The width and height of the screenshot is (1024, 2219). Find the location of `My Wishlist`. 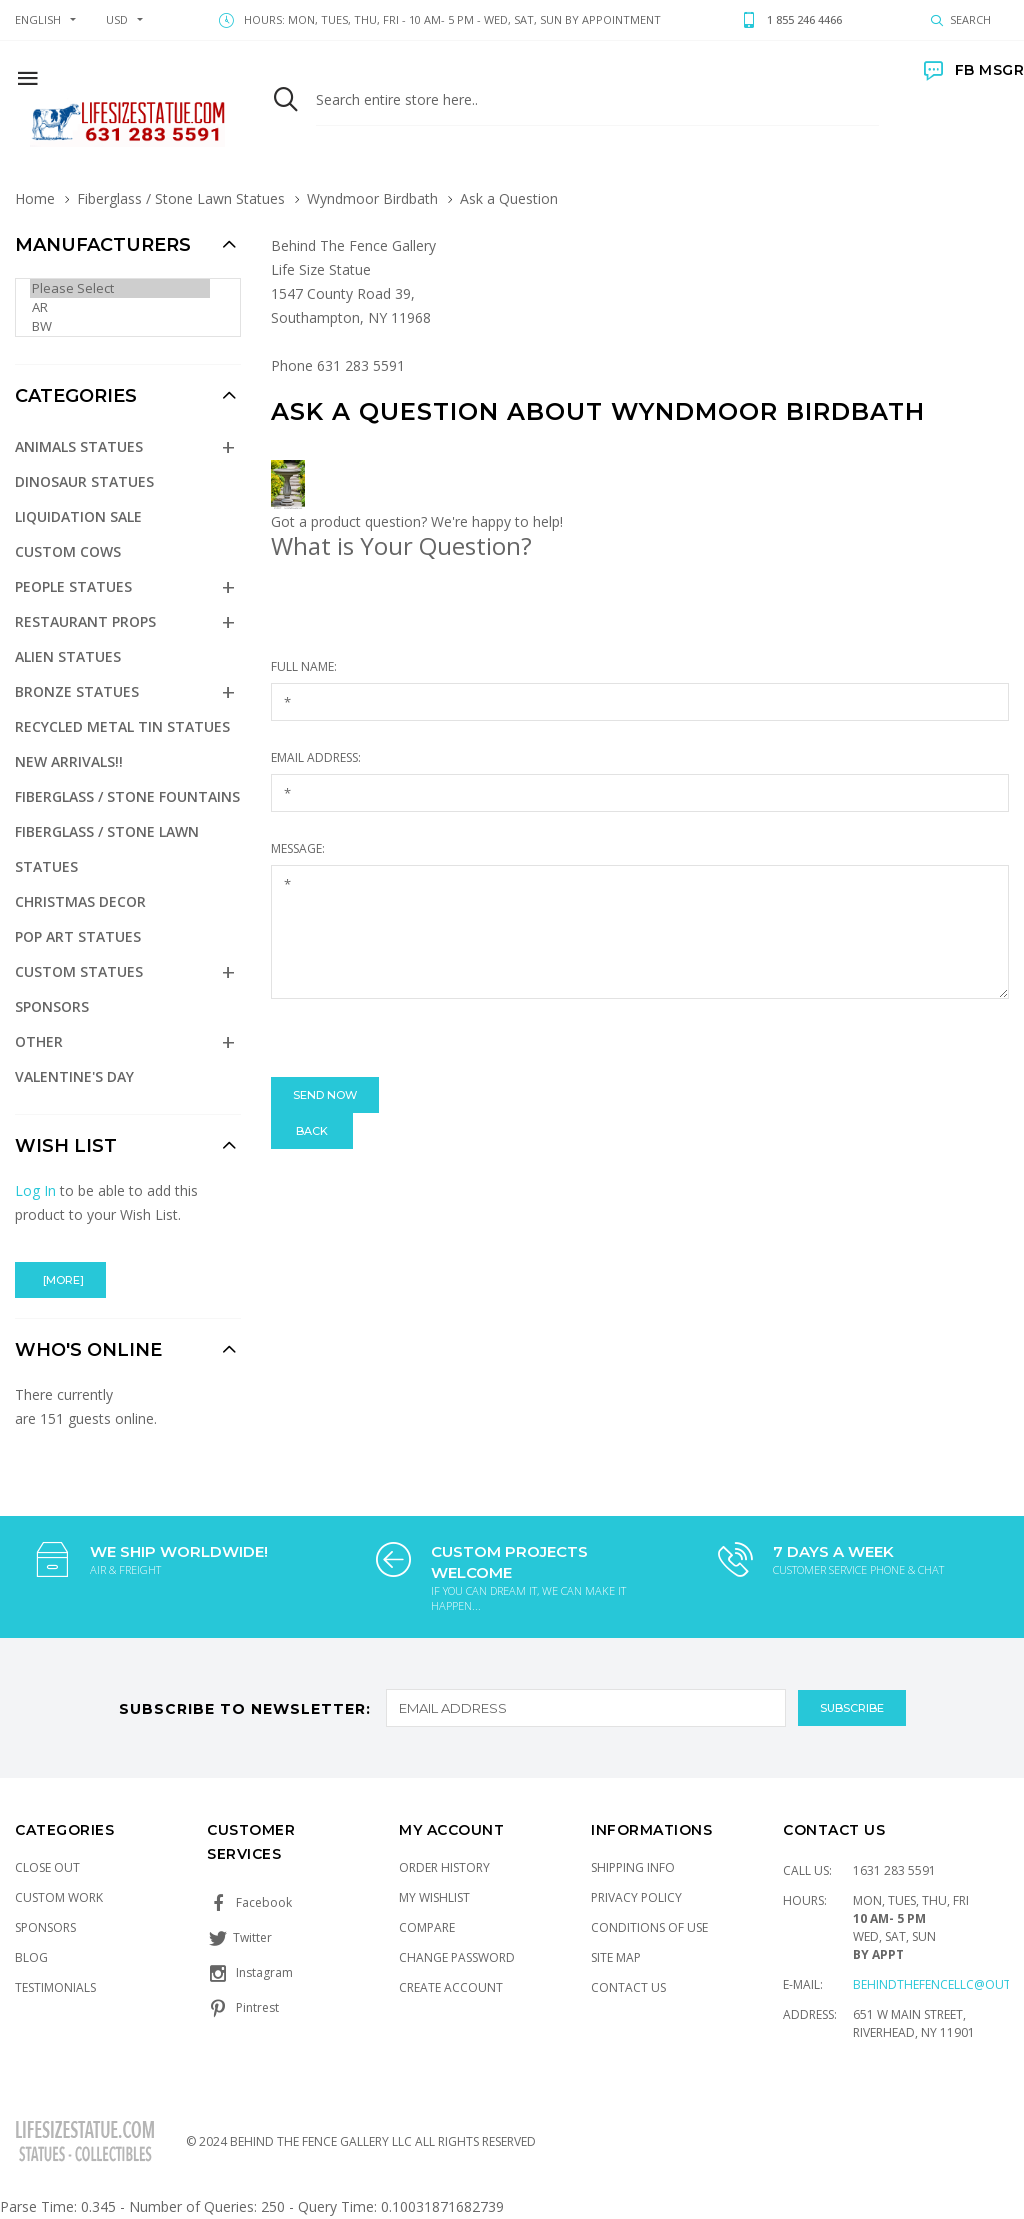

My Wishlist is located at coordinates (434, 1897).